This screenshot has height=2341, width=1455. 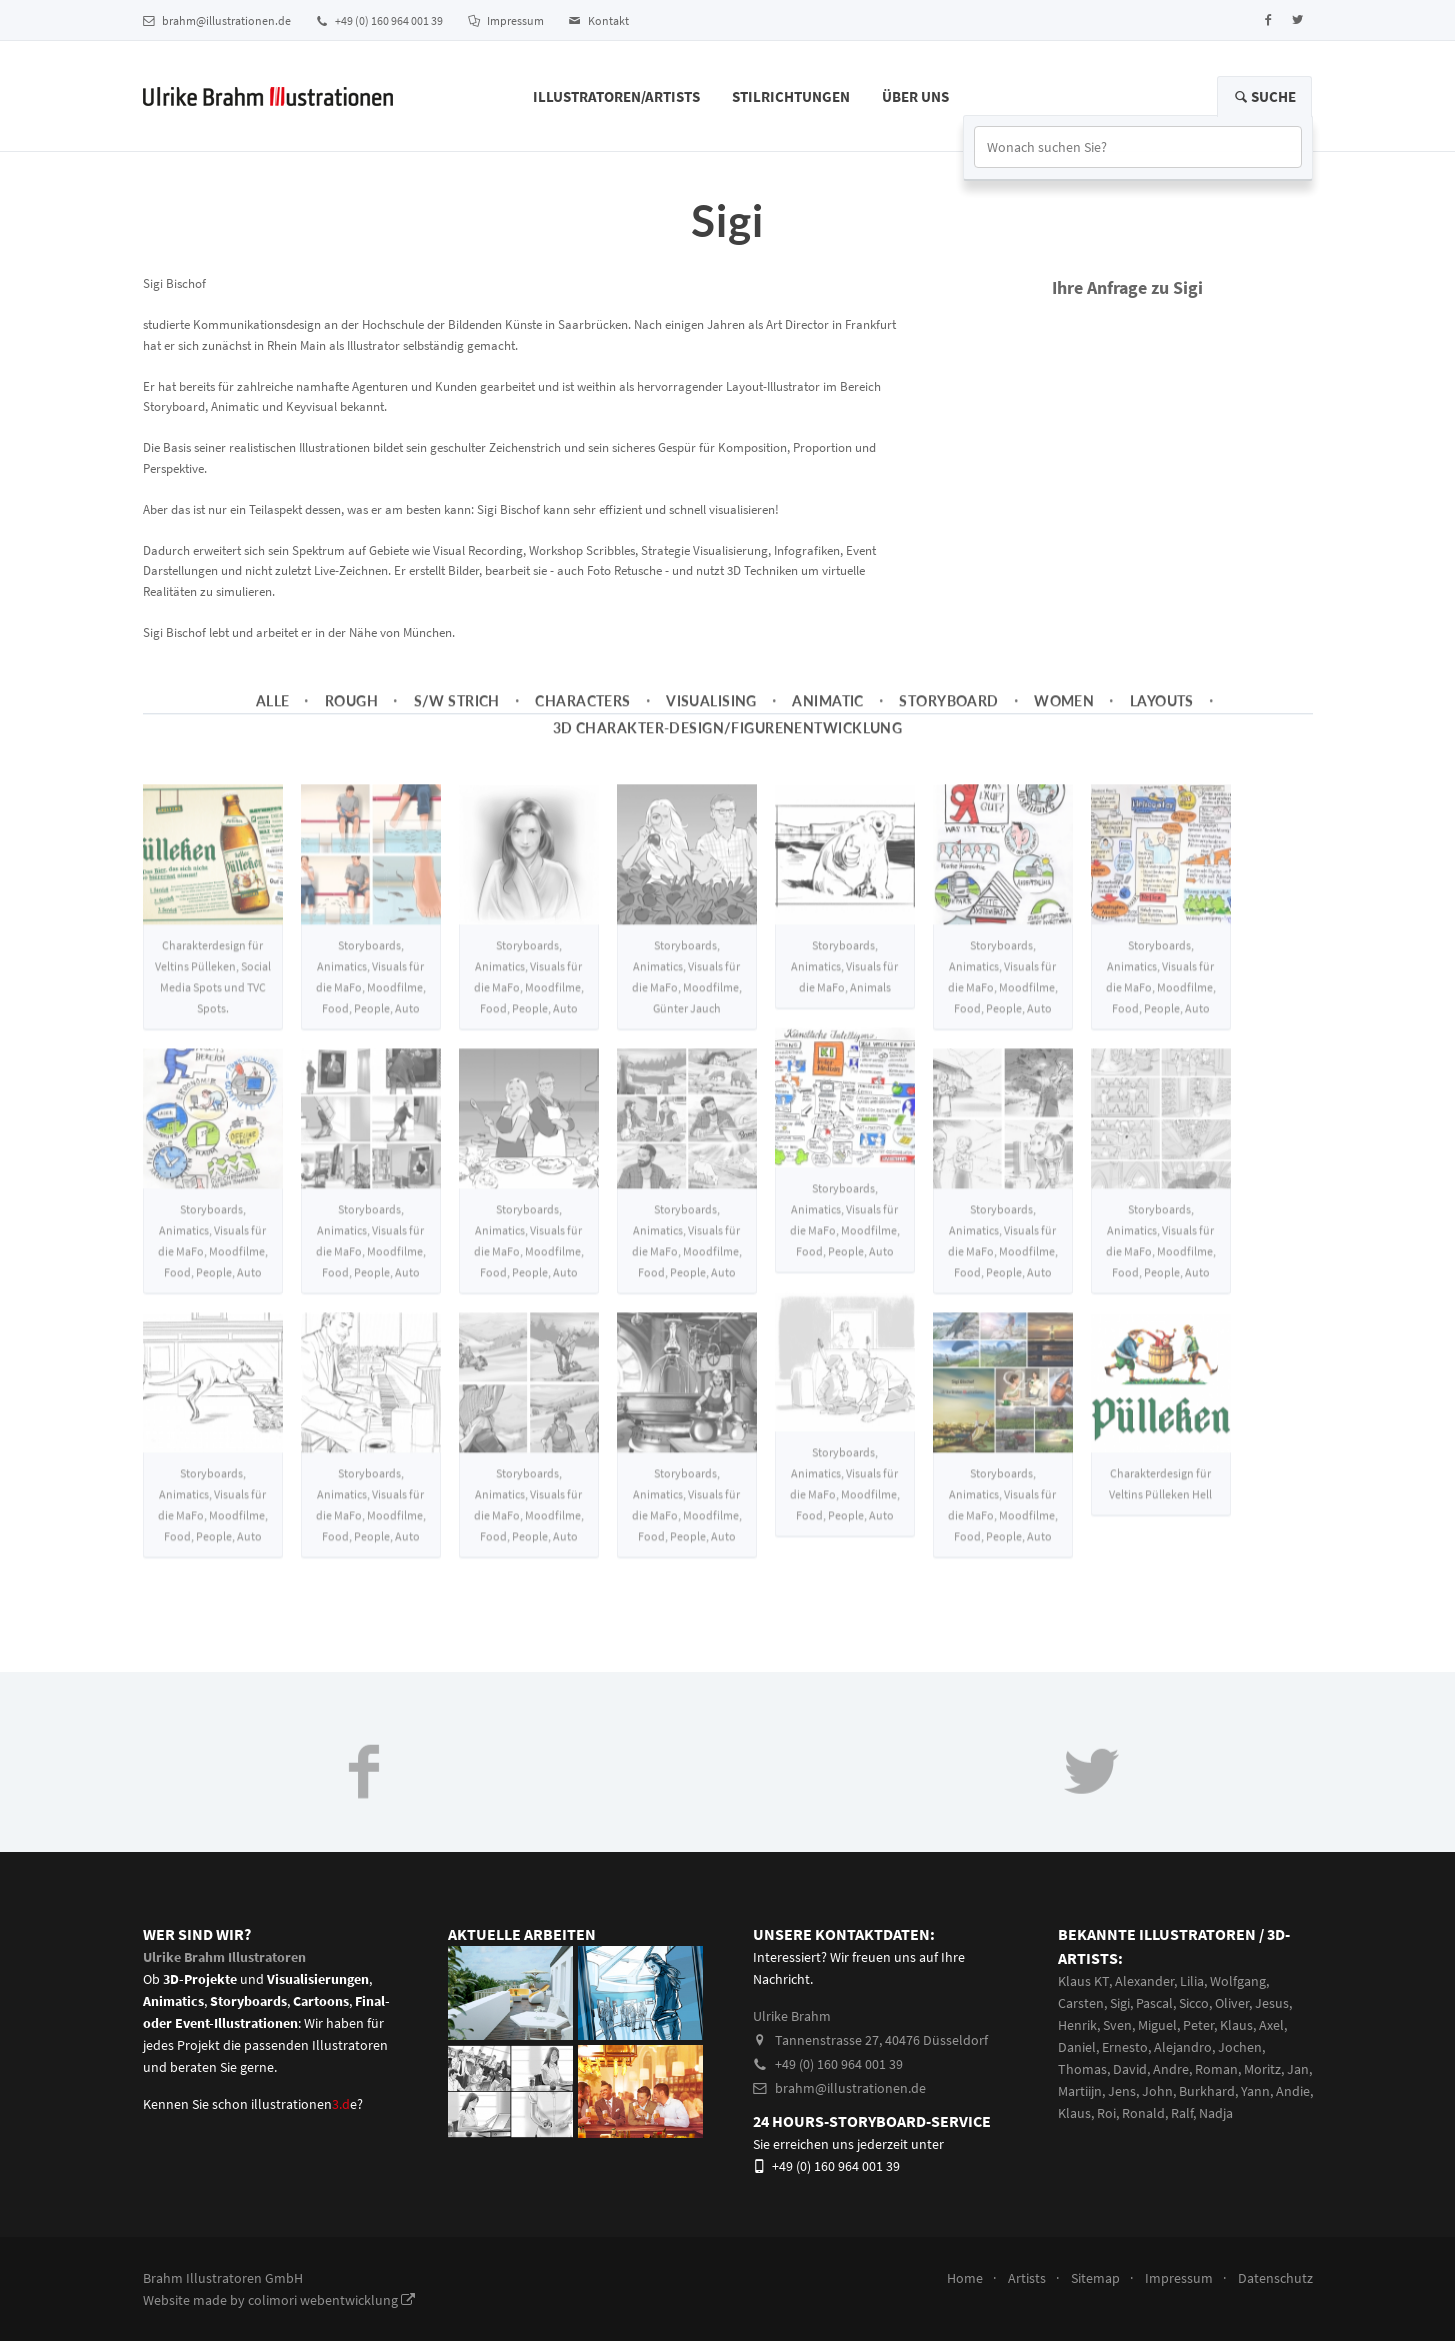 I want to click on Yann, so click(x=1255, y=2091).